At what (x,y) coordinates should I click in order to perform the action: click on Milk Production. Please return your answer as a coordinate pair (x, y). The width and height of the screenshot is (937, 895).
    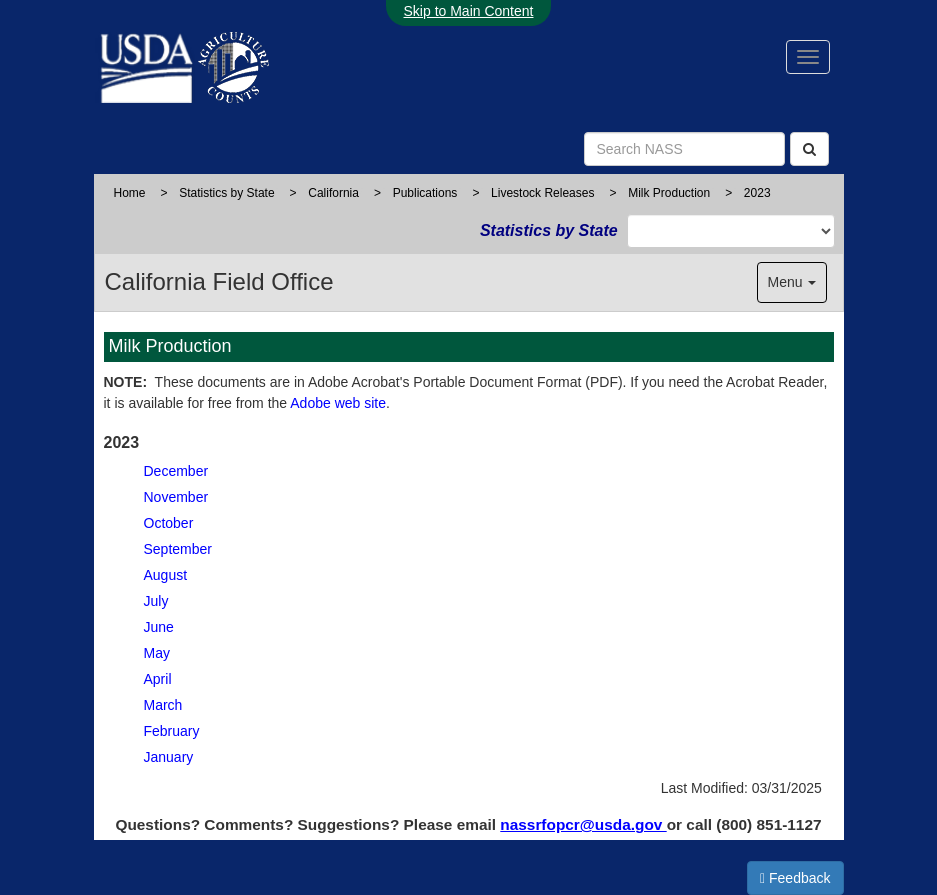
    Looking at the image, I should click on (669, 193).